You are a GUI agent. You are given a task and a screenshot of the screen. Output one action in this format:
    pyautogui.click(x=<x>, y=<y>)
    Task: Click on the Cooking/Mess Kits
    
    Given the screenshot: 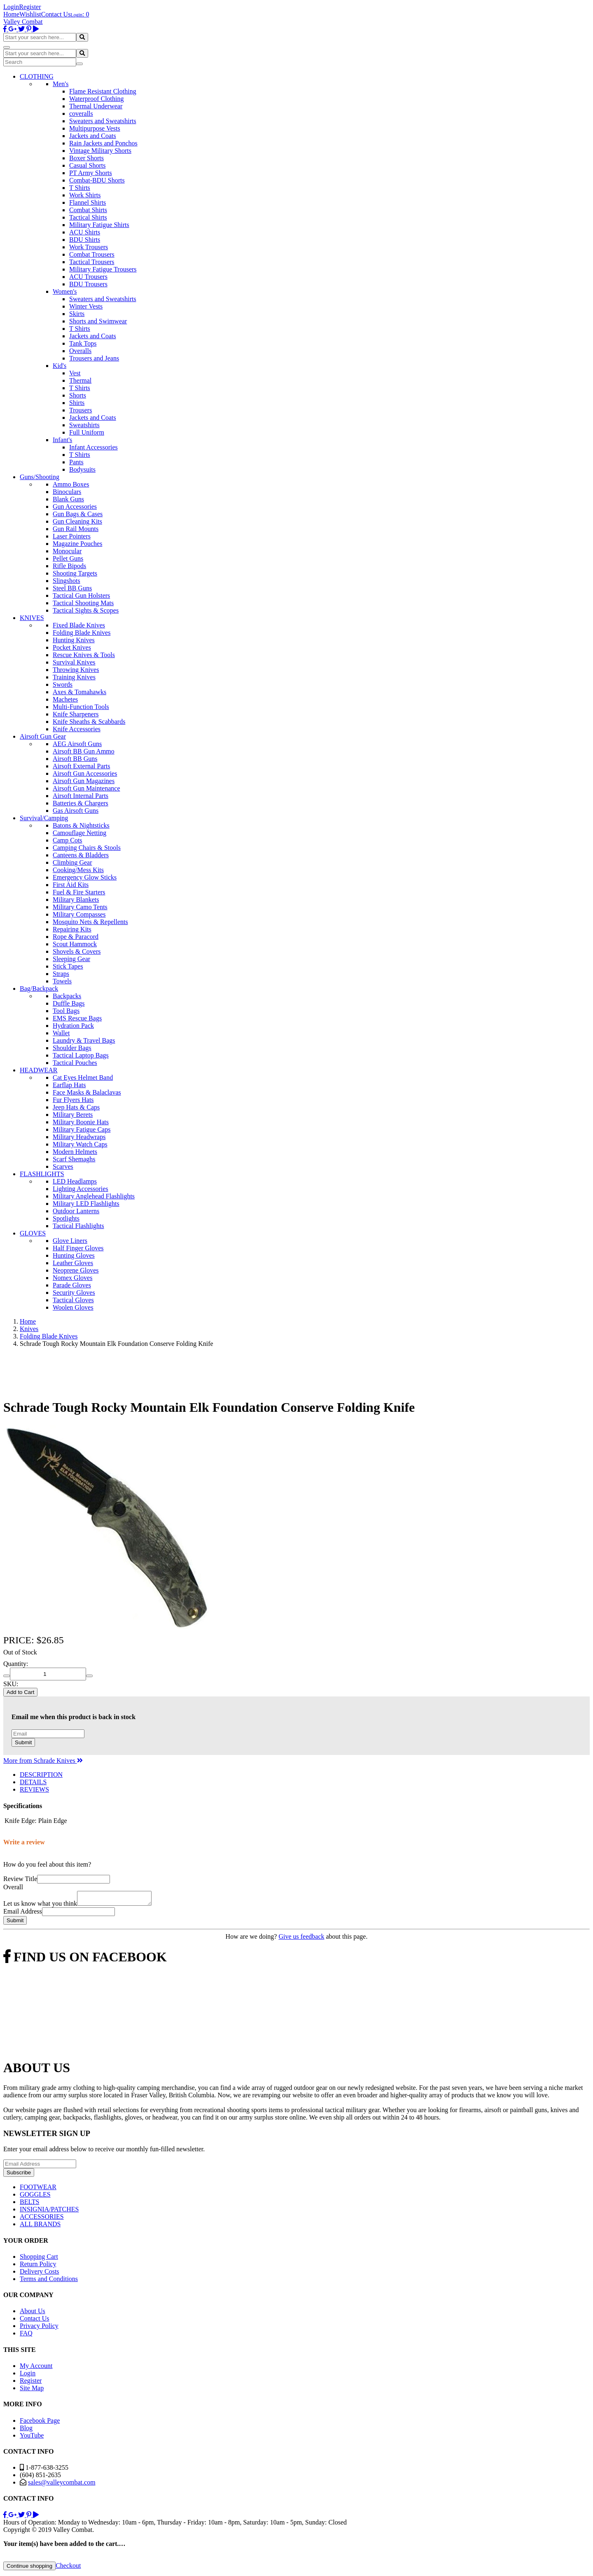 What is the action you would take?
    pyautogui.click(x=78, y=869)
    